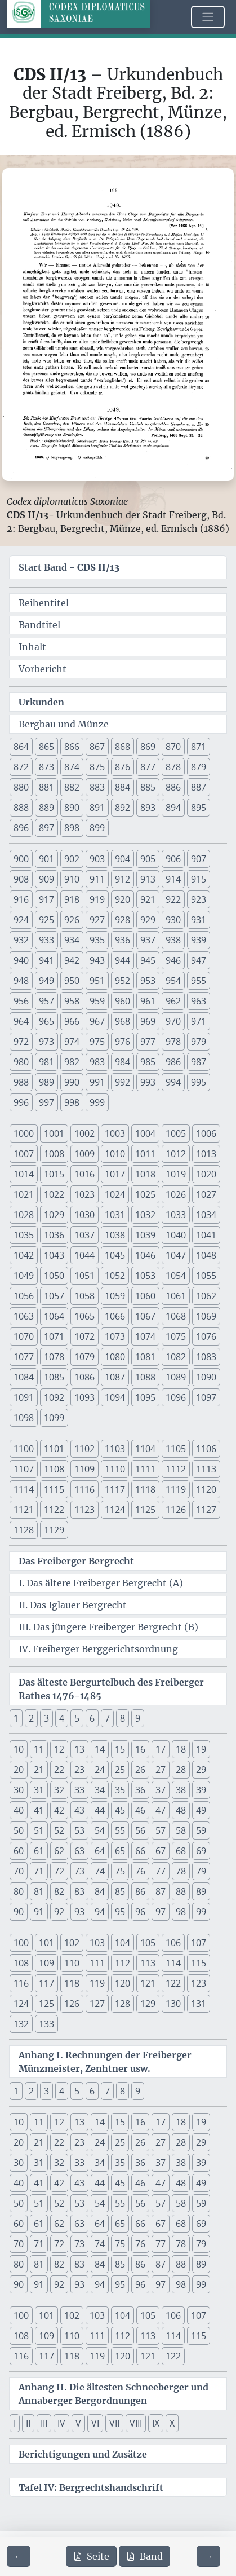  I want to click on 1058 [button], so click(84, 1296).